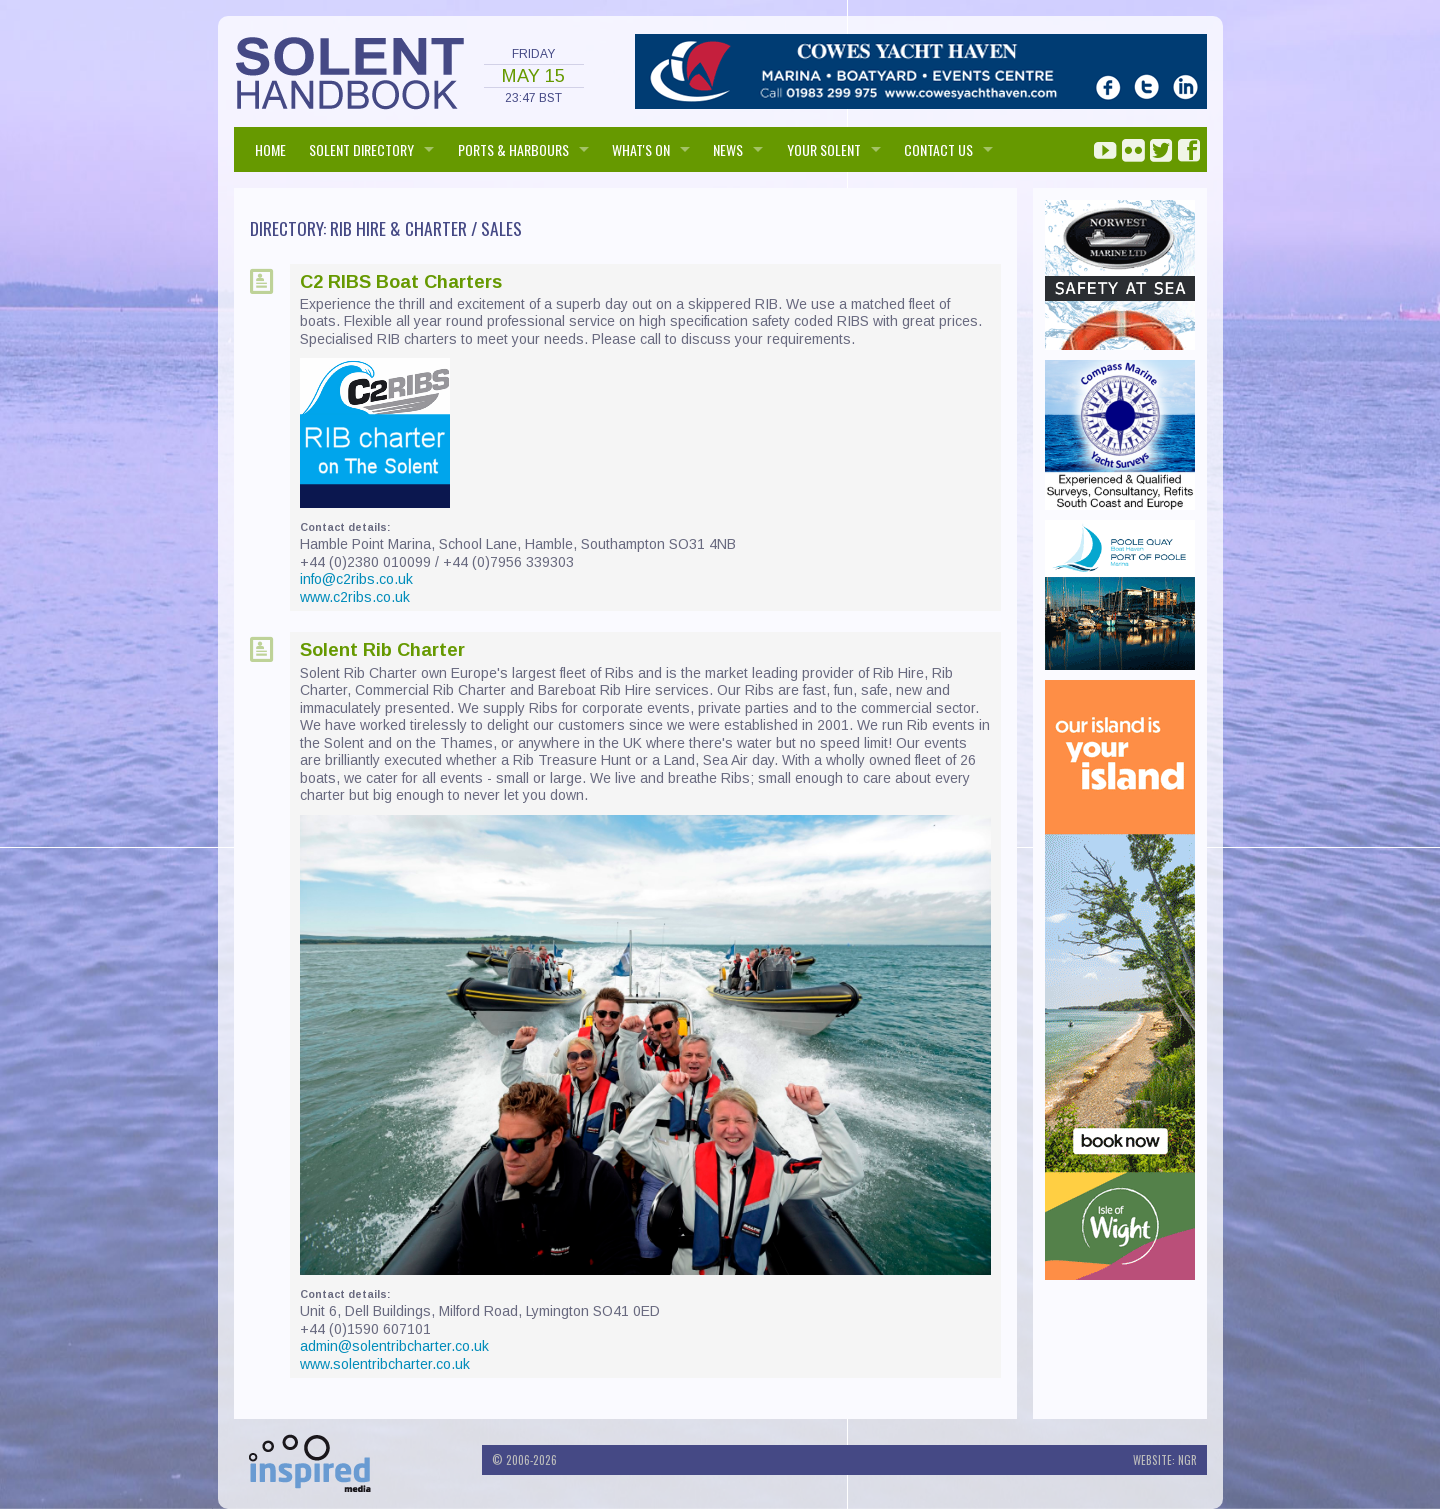 This screenshot has width=1440, height=1509. I want to click on Website: NGR, so click(1165, 1460).